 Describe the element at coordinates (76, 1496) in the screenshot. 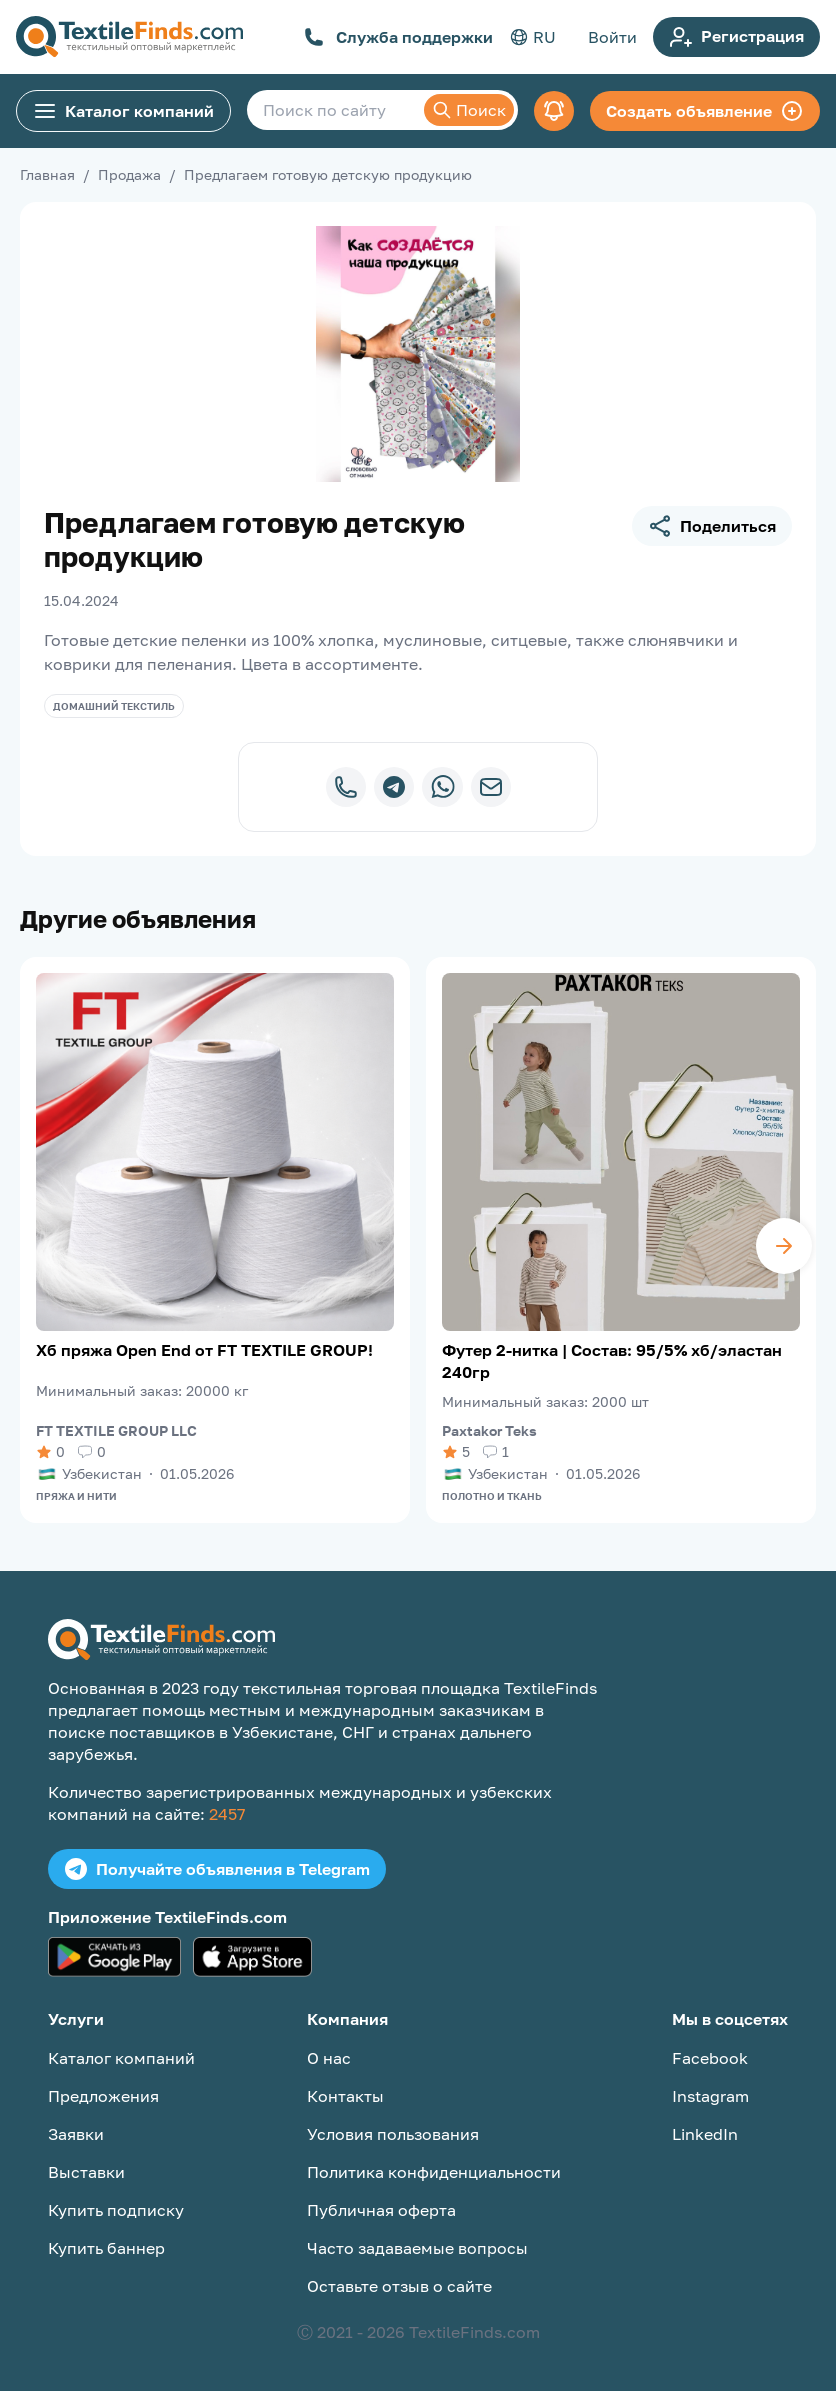

I see `Пряжа и нити` at that location.